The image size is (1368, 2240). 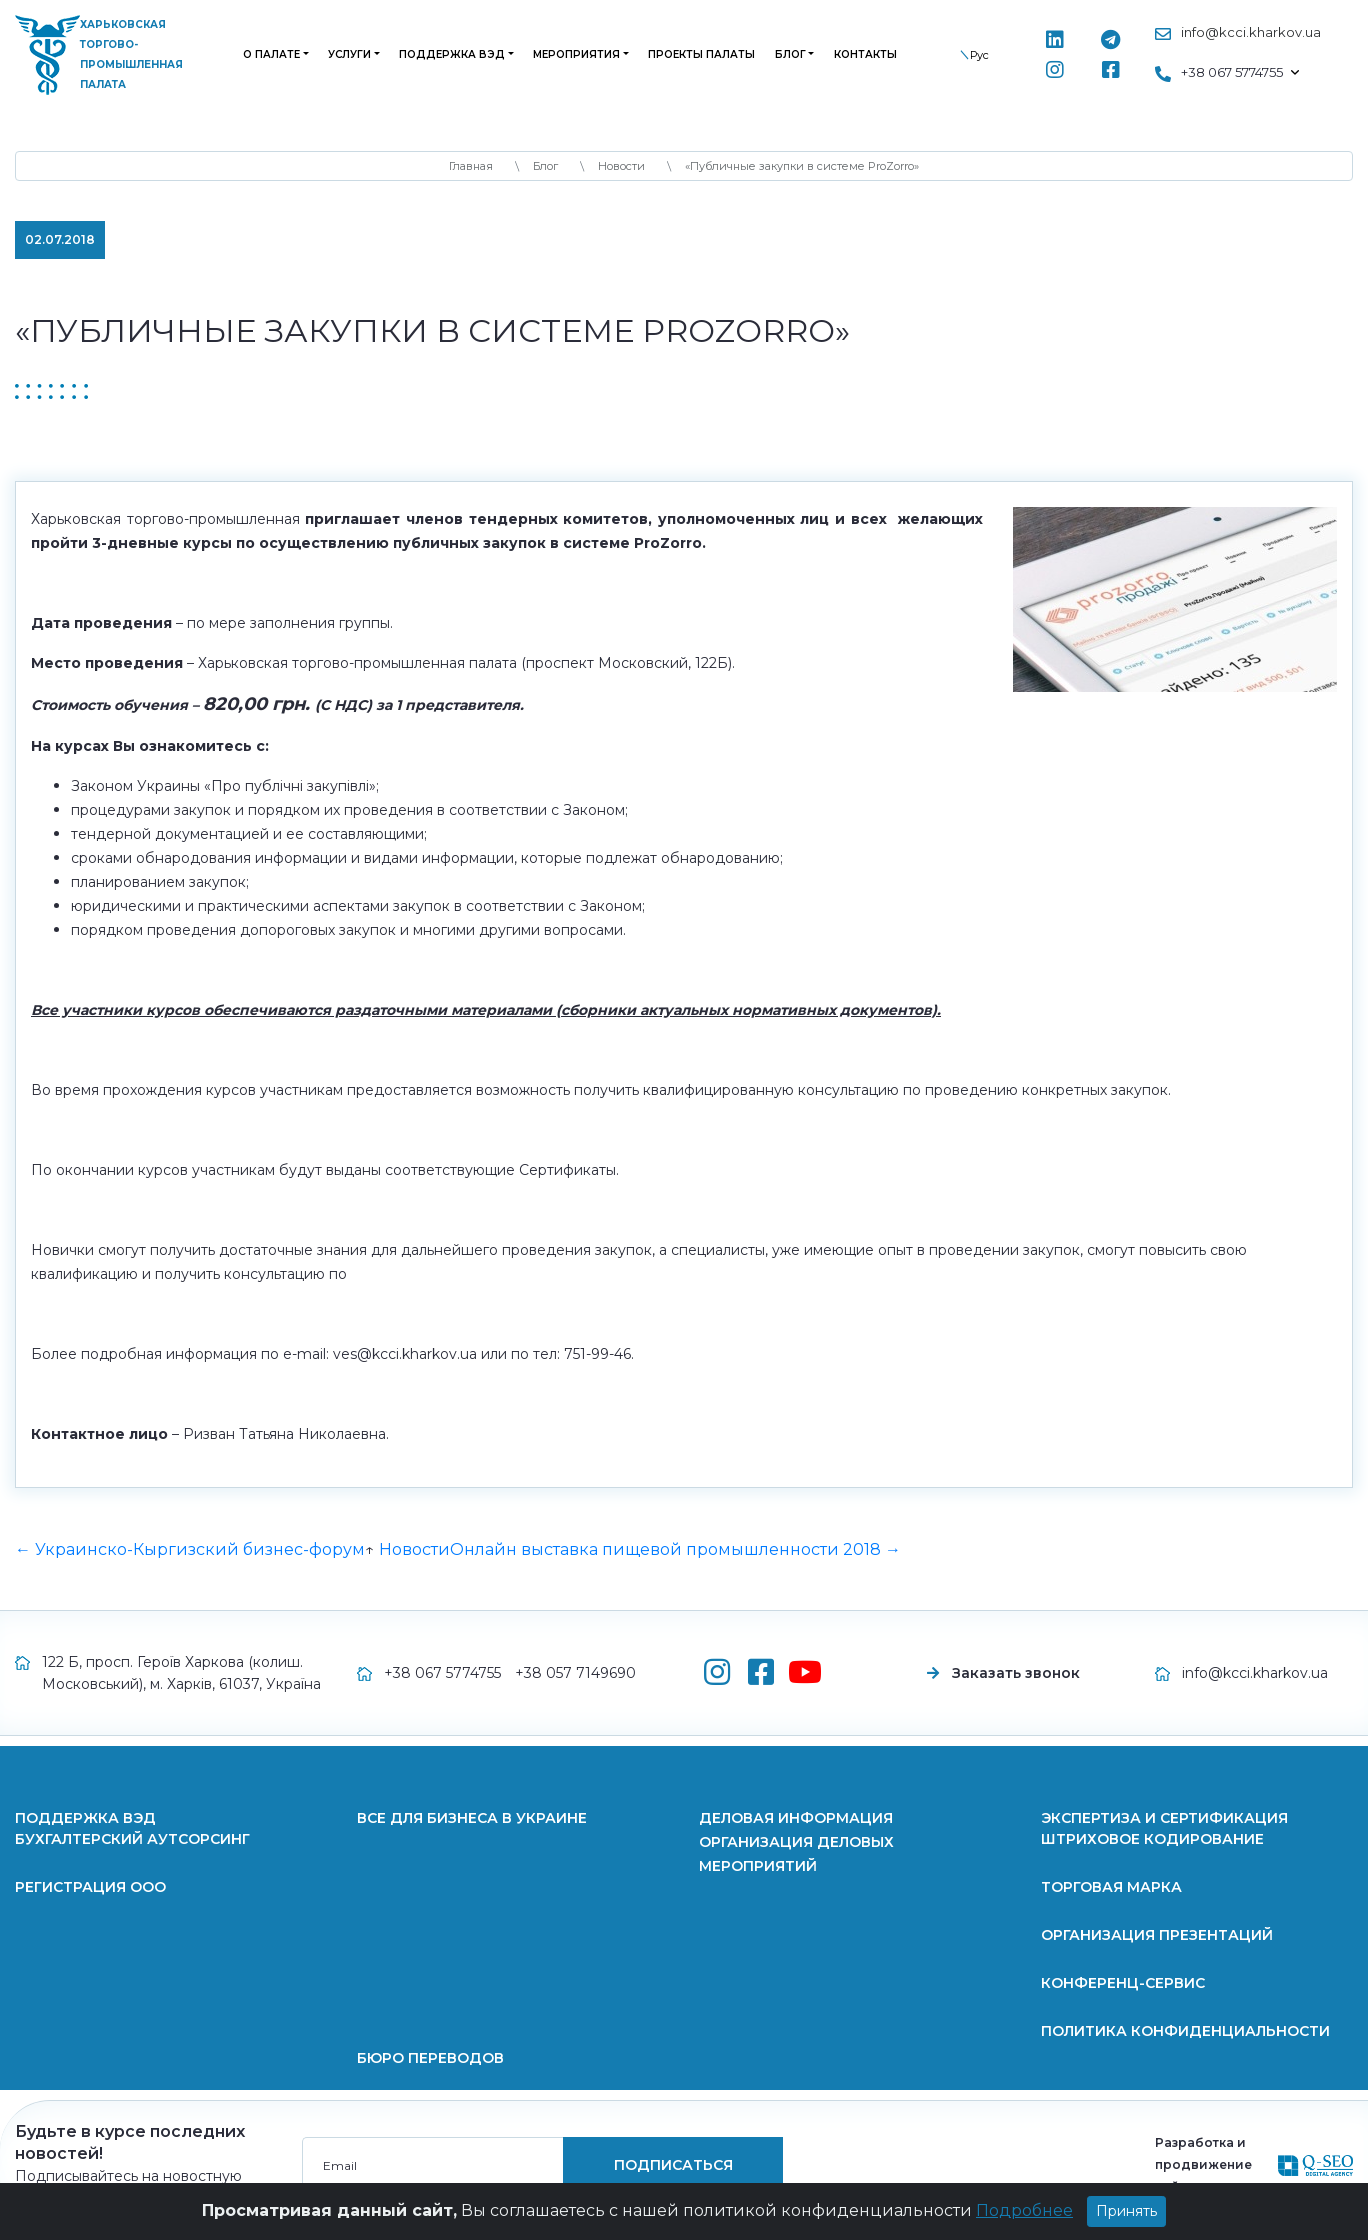 I want to click on Блог, so click(x=790, y=54).